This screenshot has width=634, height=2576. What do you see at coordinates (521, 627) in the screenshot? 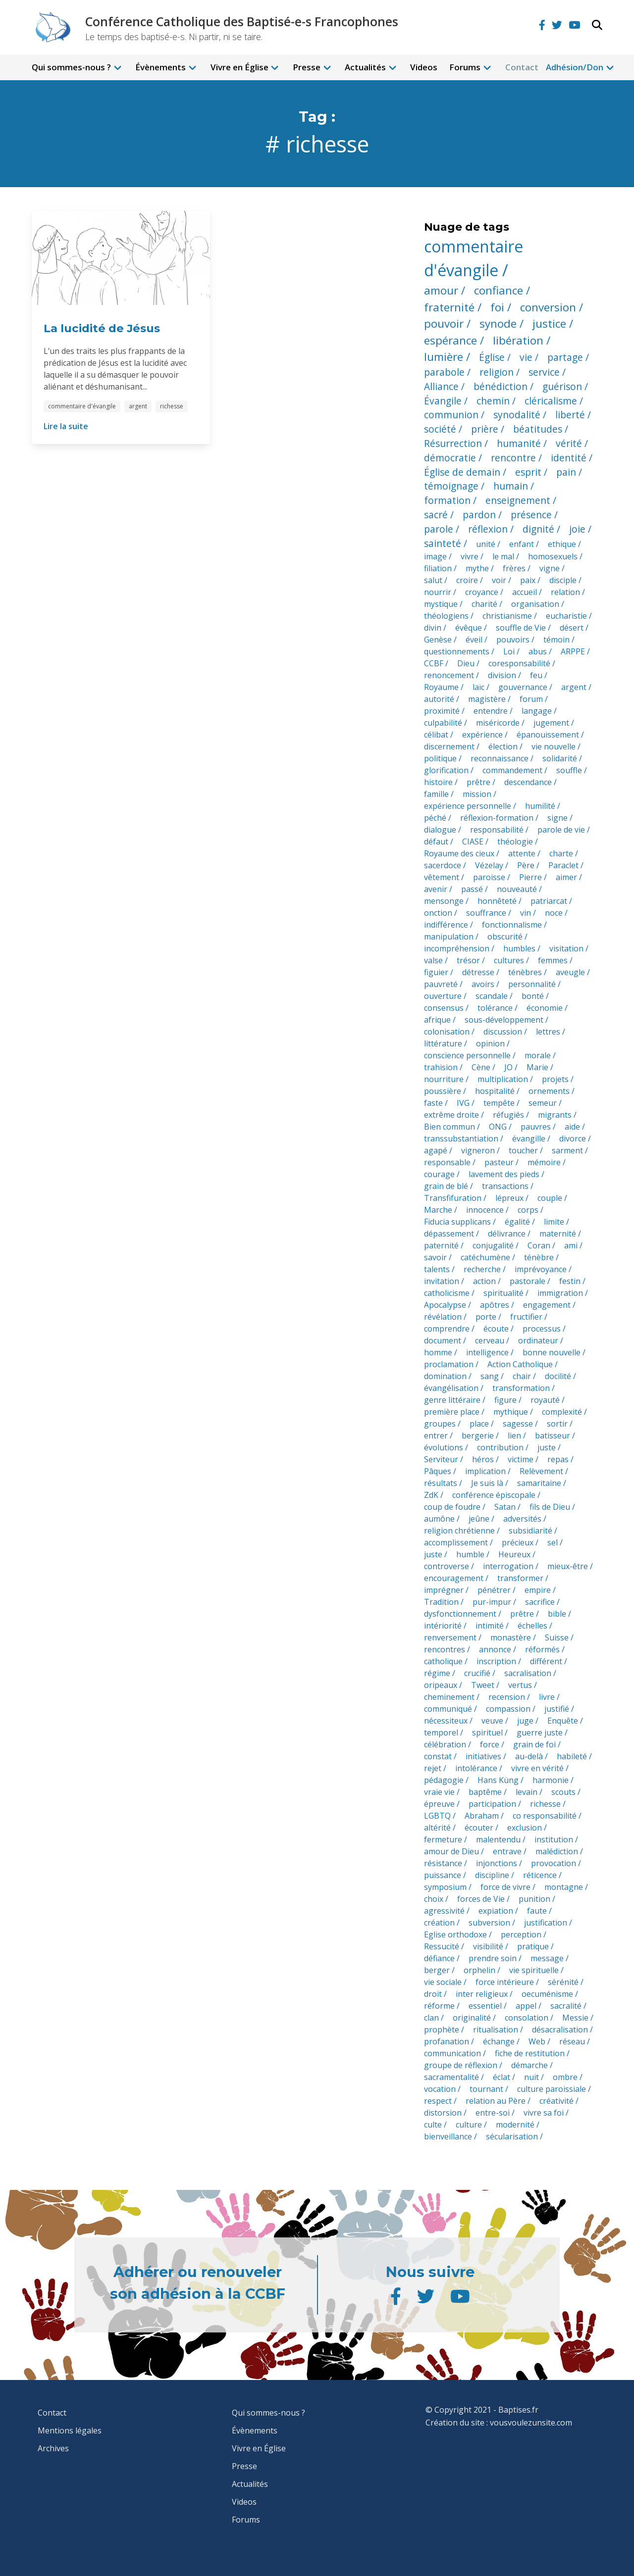
I see `souffle de Vie` at bounding box center [521, 627].